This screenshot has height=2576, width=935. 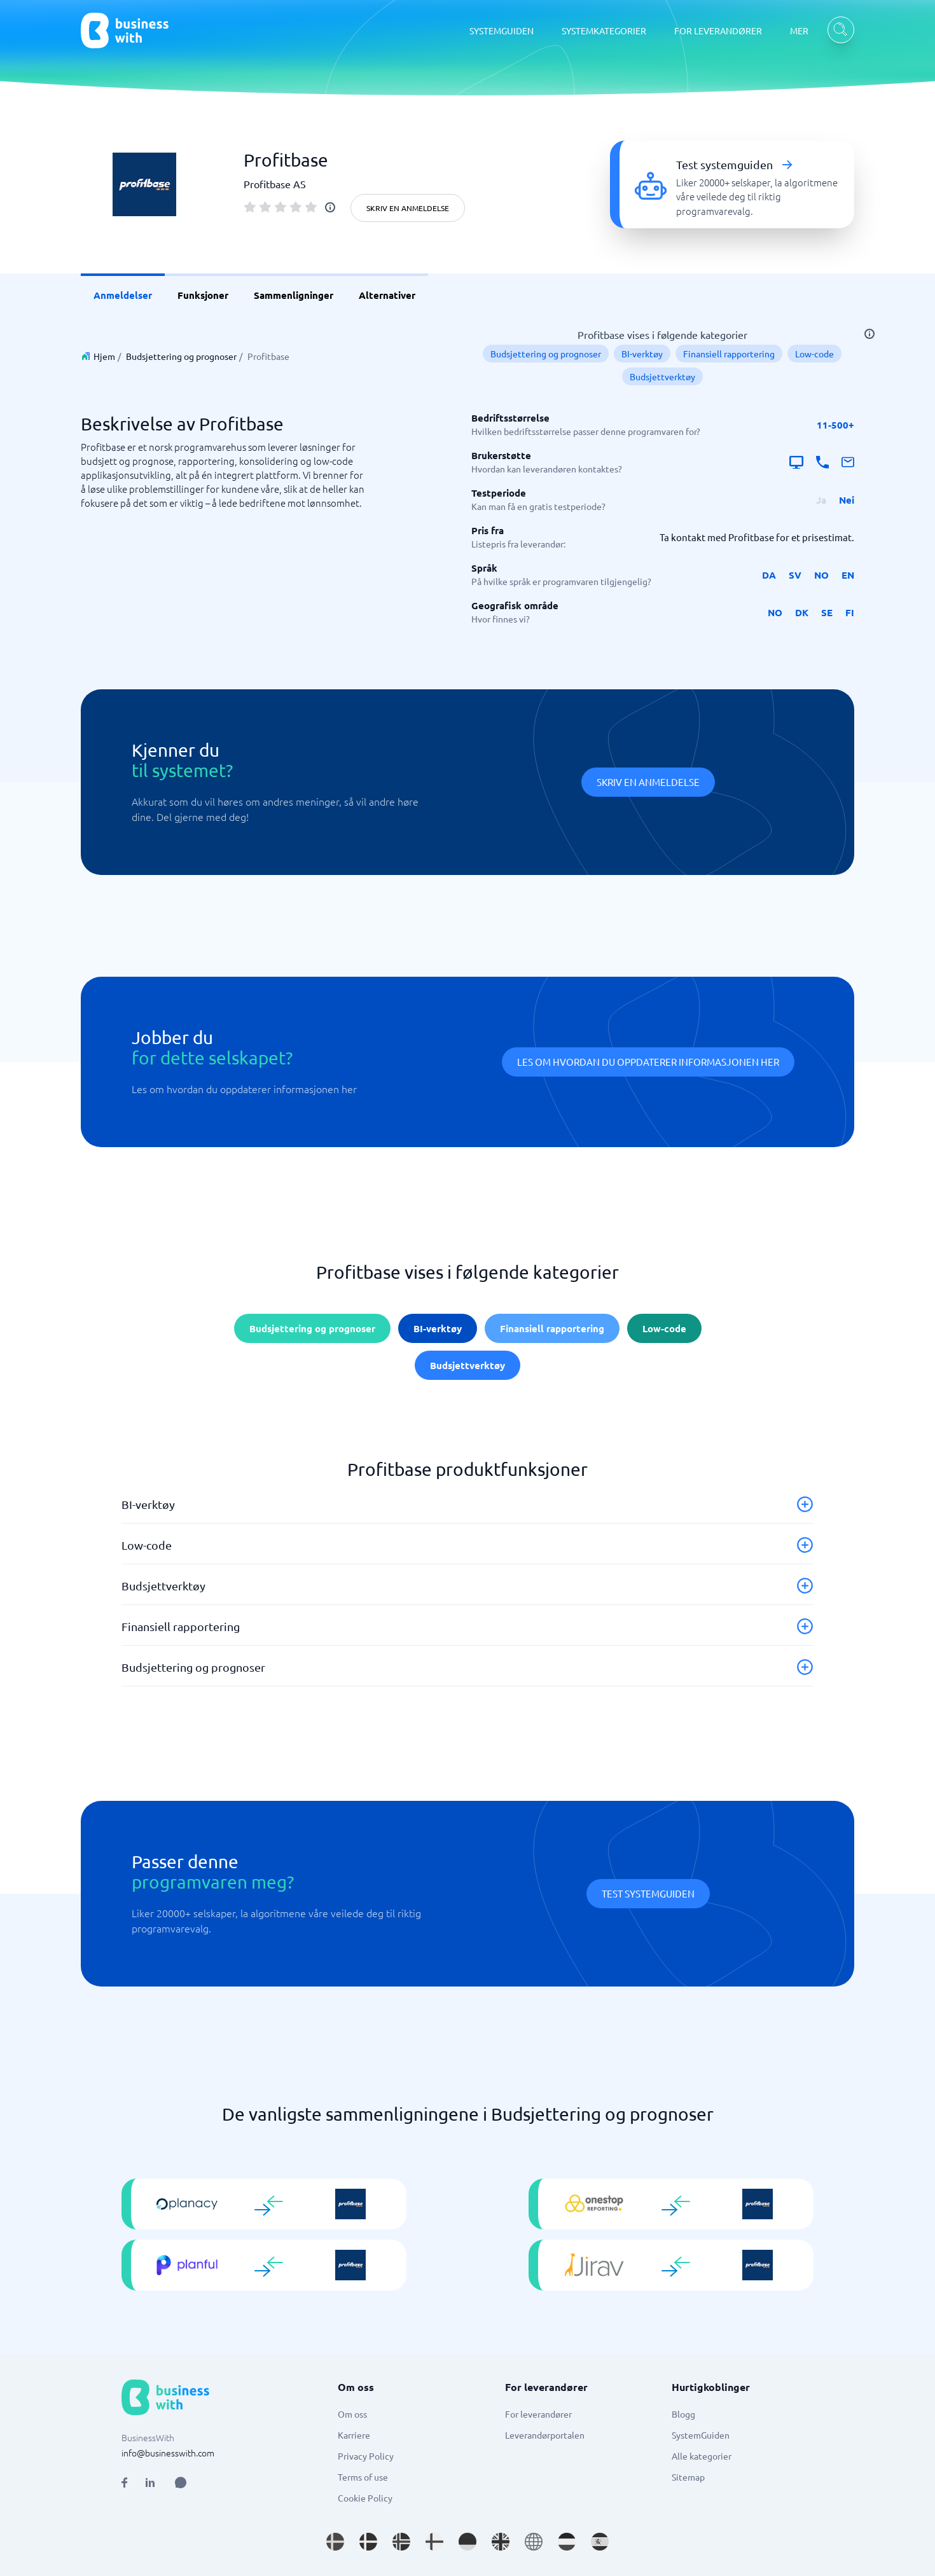 What do you see at coordinates (642, 353) in the screenshot?
I see `BI-verktøy` at bounding box center [642, 353].